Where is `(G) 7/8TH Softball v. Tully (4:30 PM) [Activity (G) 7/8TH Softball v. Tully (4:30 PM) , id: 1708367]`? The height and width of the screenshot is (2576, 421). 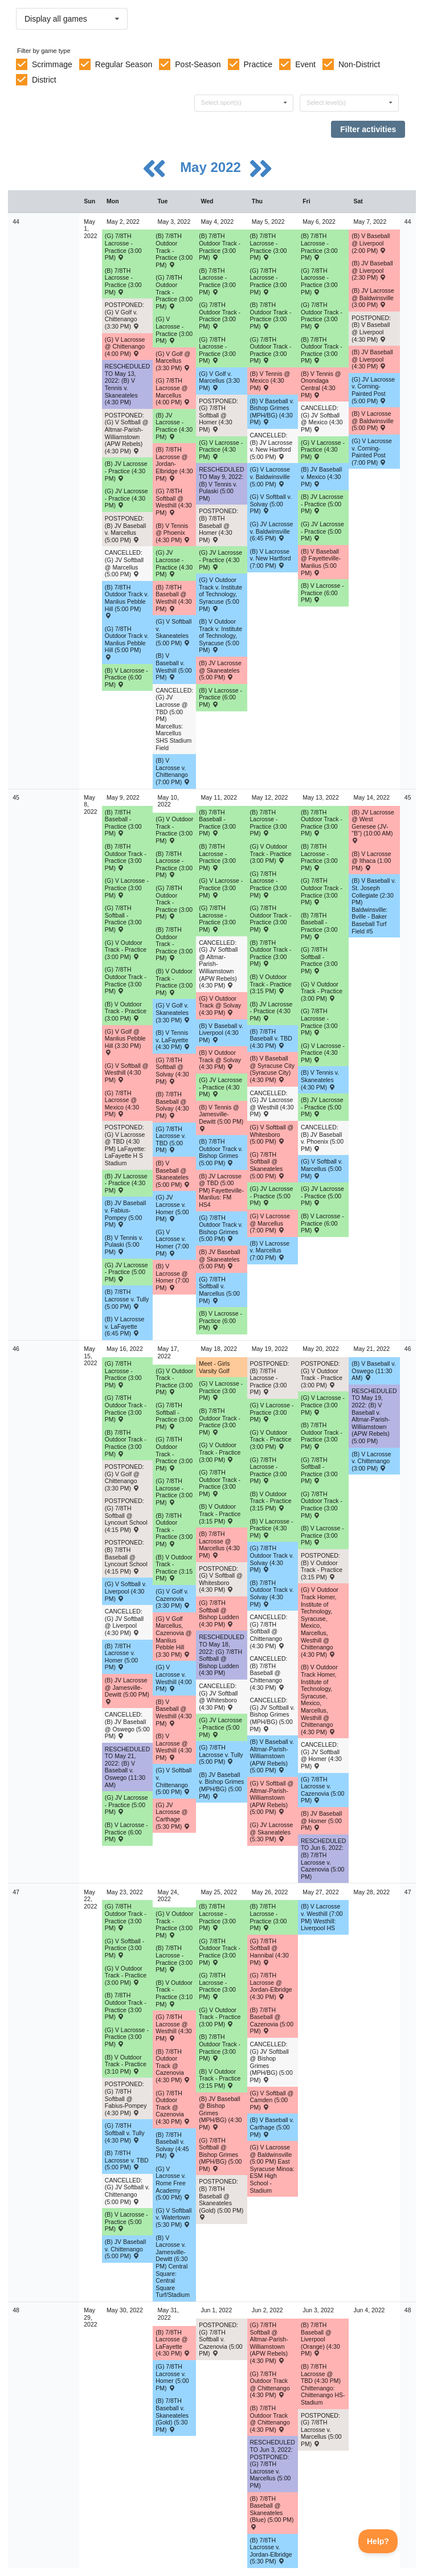 (G) 7/8TH Softball v. Tully (4:30 PM) [Activity (G) 7/8TH Softball v. Tully (4:30 PM) , id: 1708367] is located at coordinates (125, 2132).